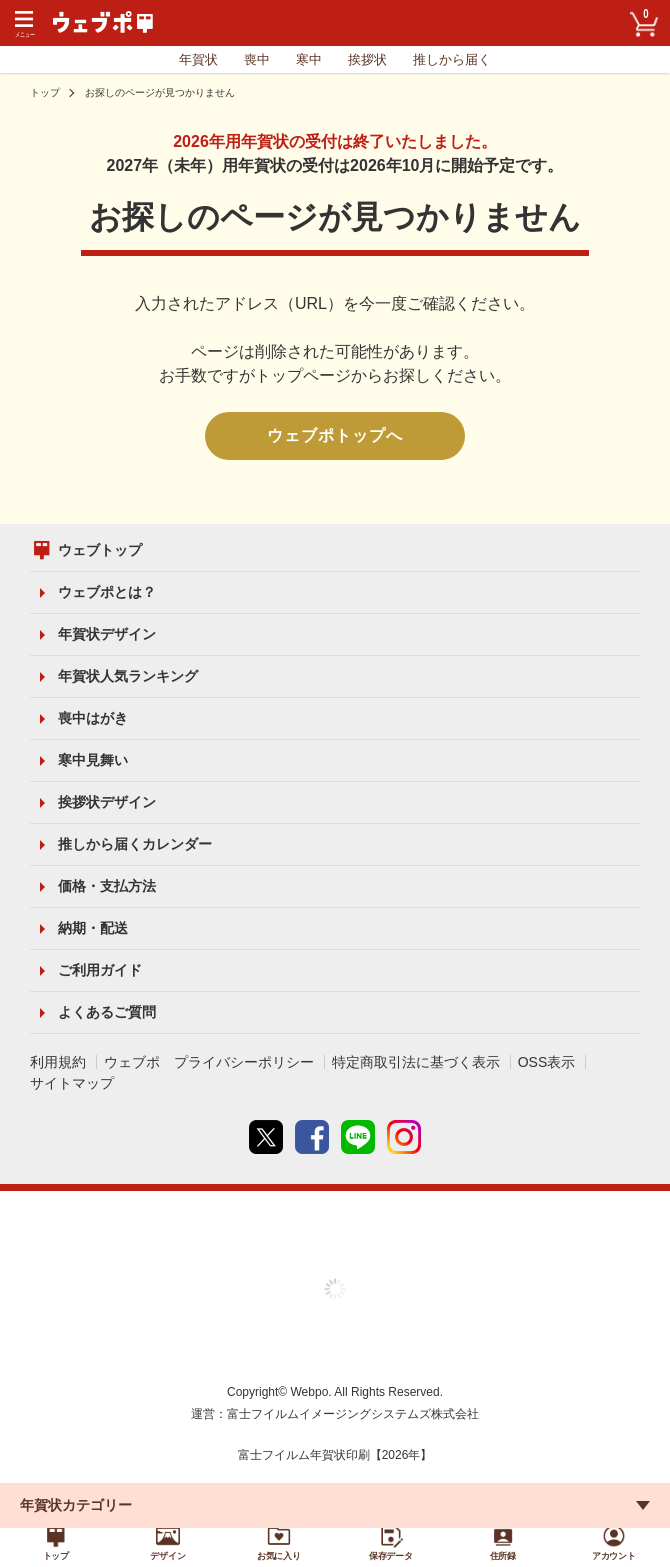 This screenshot has width=670, height=1567. I want to click on ウェブトップ, so click(100, 550).